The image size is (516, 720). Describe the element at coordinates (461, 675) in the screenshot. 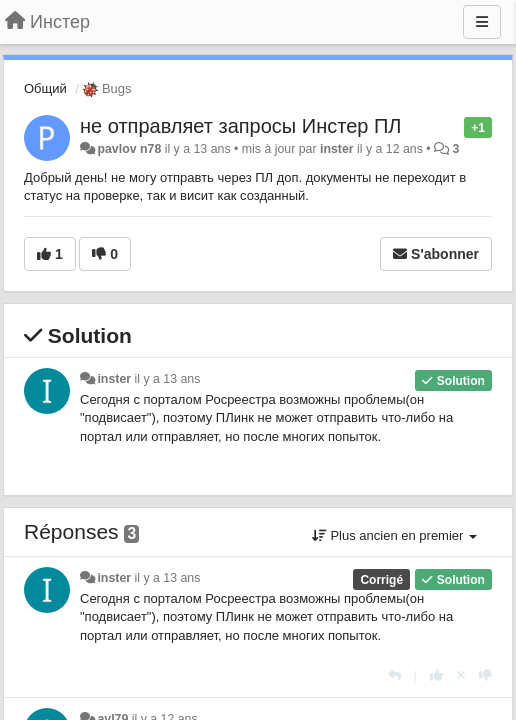

I see `[Annuler votre vote]` at that location.